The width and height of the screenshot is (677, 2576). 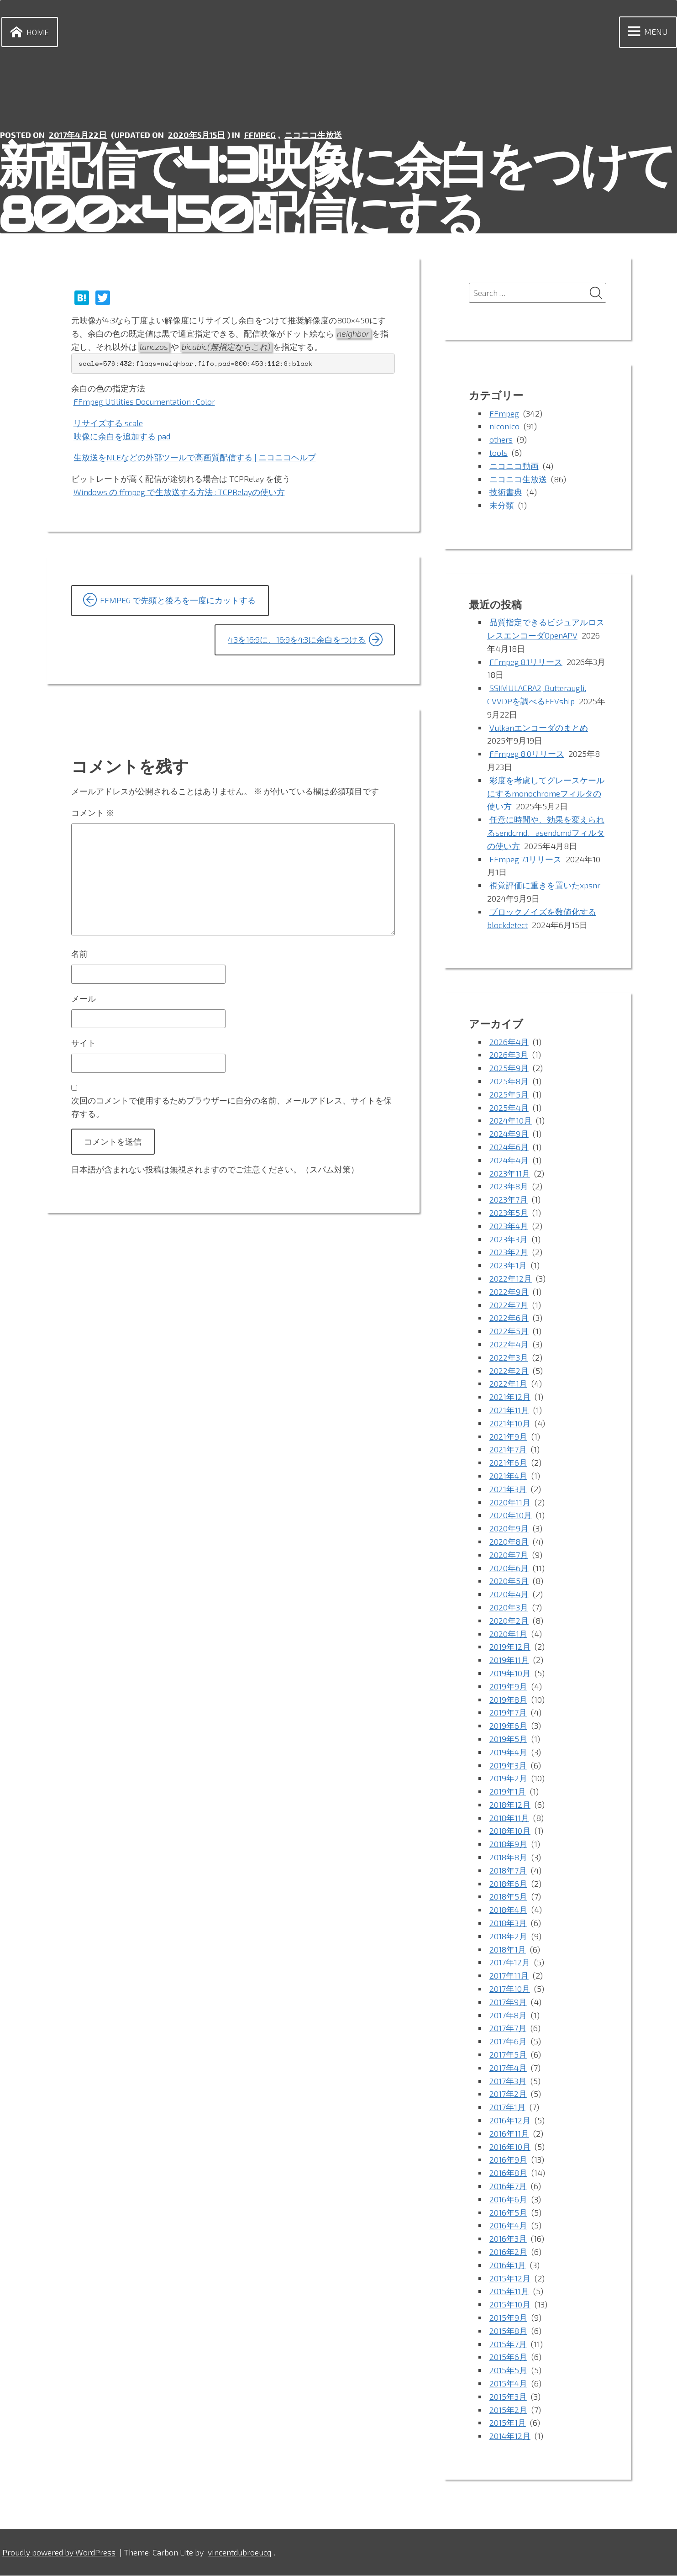 I want to click on 2020年8月, so click(x=509, y=1542).